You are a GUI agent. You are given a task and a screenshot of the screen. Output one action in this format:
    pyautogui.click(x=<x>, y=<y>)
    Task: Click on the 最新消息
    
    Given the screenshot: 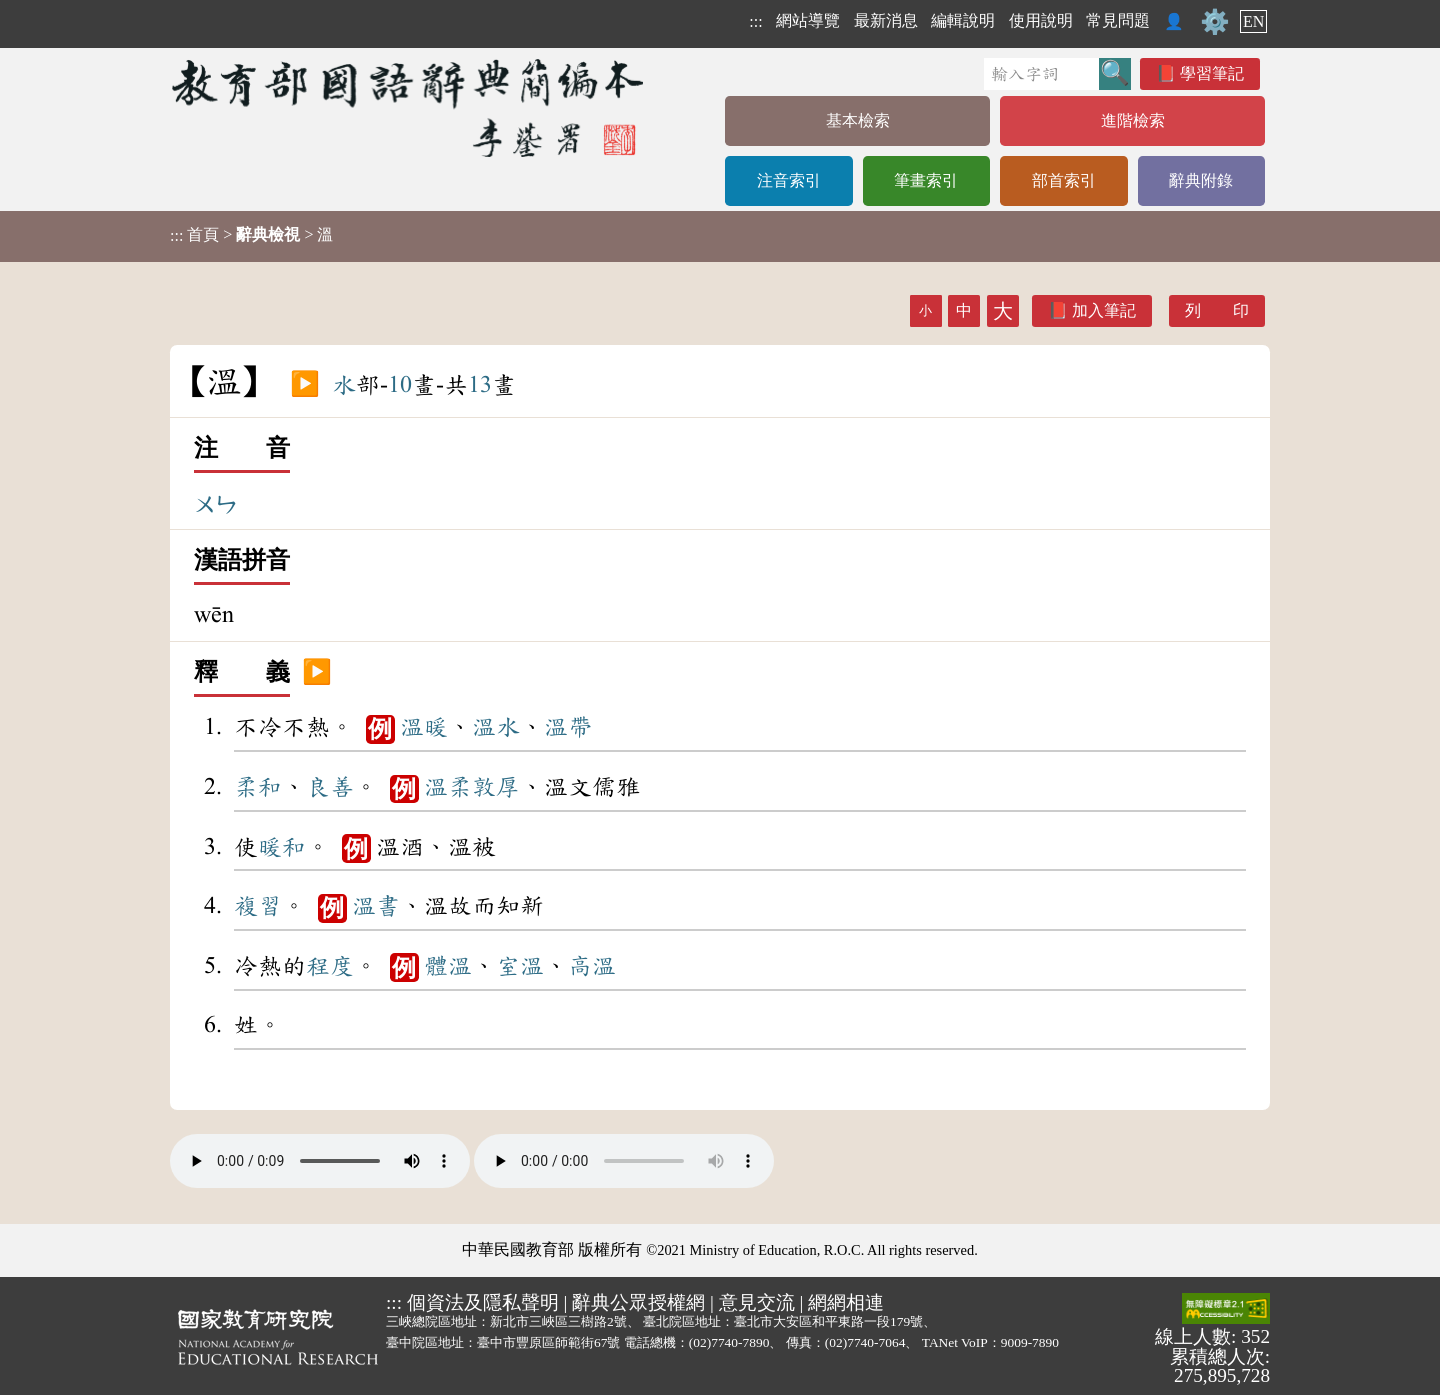 What is the action you would take?
    pyautogui.click(x=886, y=20)
    